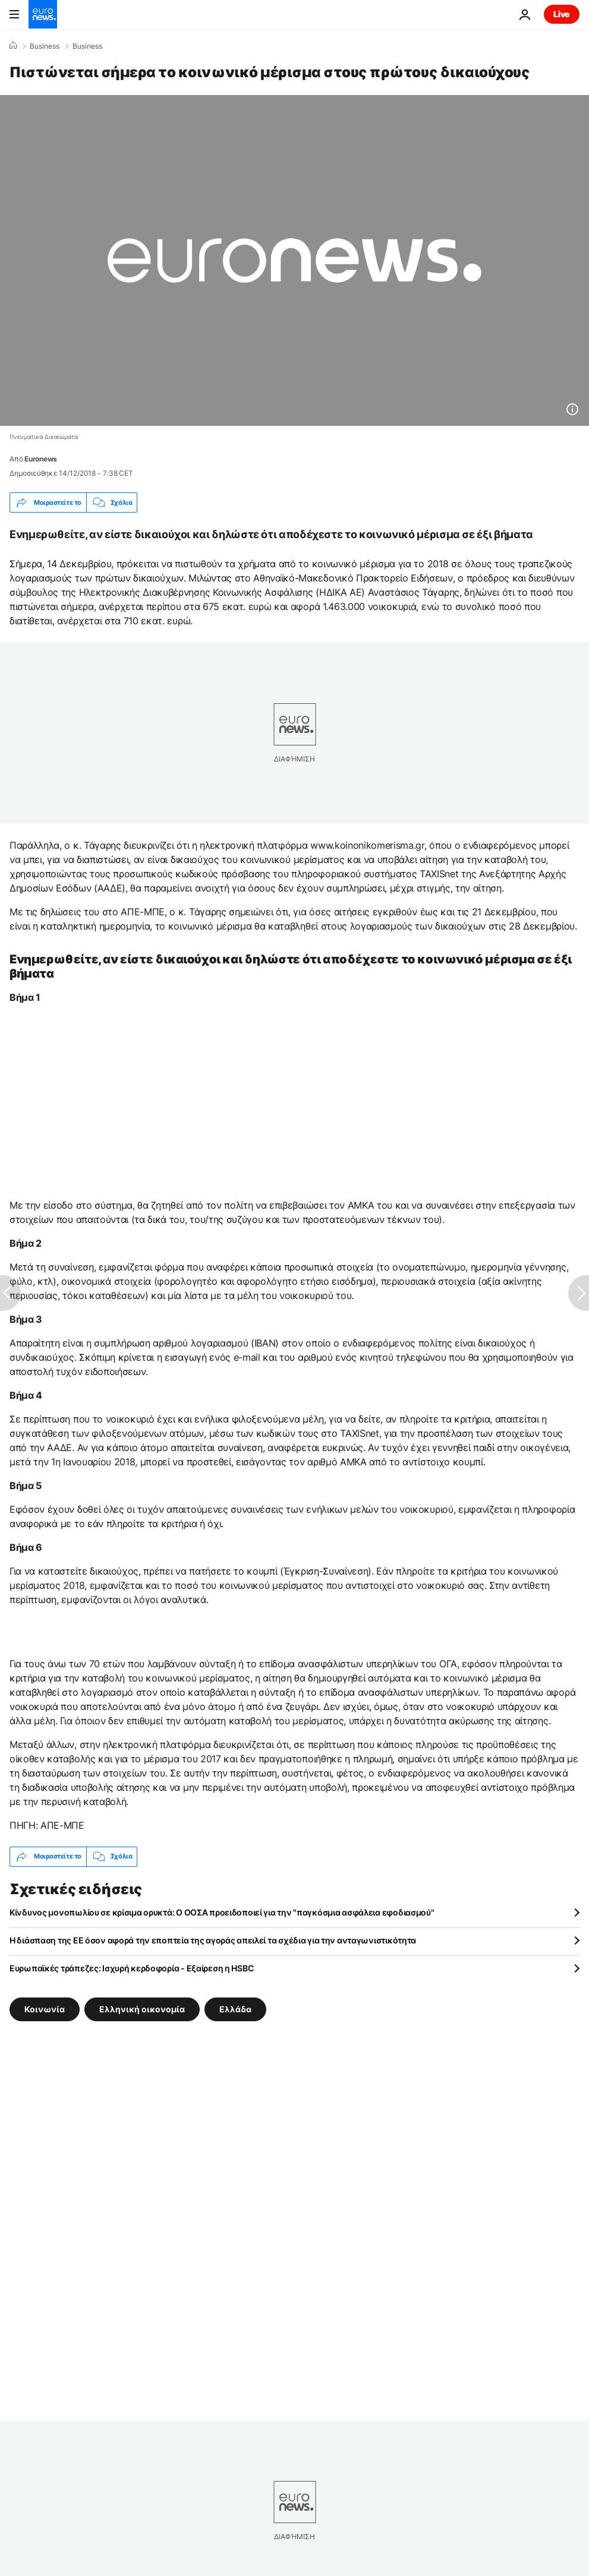 This screenshot has width=589, height=2576. Describe the element at coordinates (131, 1968) in the screenshot. I see `Ευρωπαϊκές τράπεζες: Ισχυρή κερδοφορία - Εξαίρεση η HSBC` at that location.